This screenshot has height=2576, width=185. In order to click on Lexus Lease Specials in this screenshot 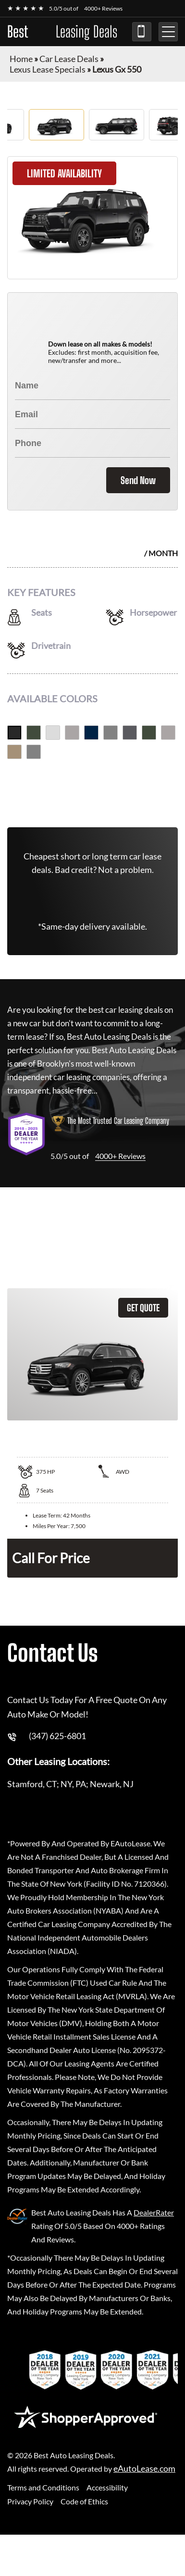, I will do `click(48, 69)`.